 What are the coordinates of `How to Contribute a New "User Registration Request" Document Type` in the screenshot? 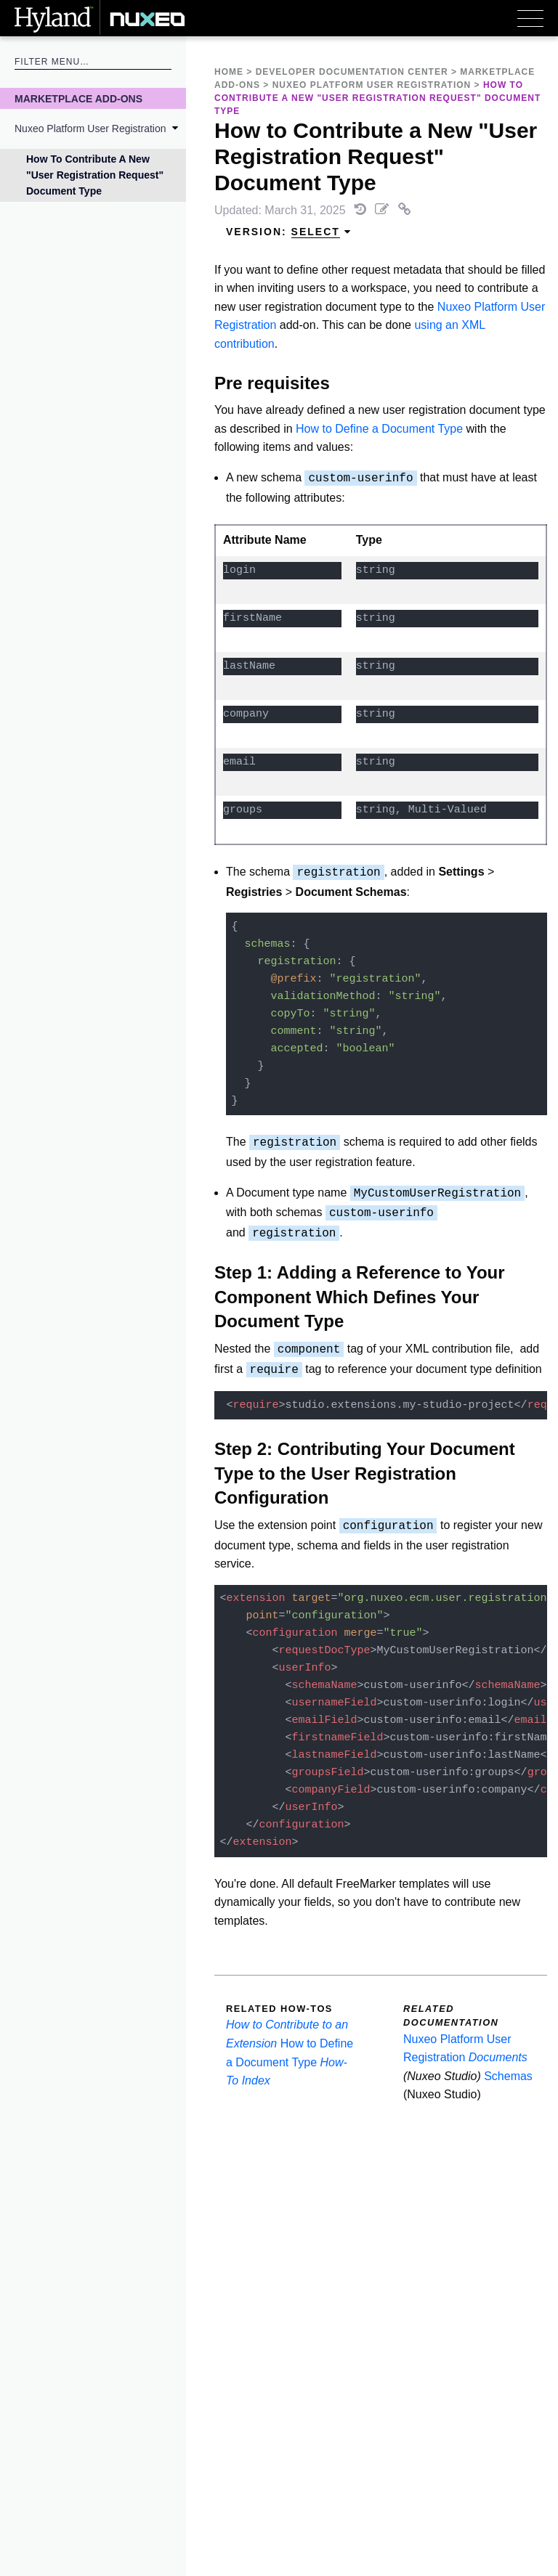 It's located at (94, 175).